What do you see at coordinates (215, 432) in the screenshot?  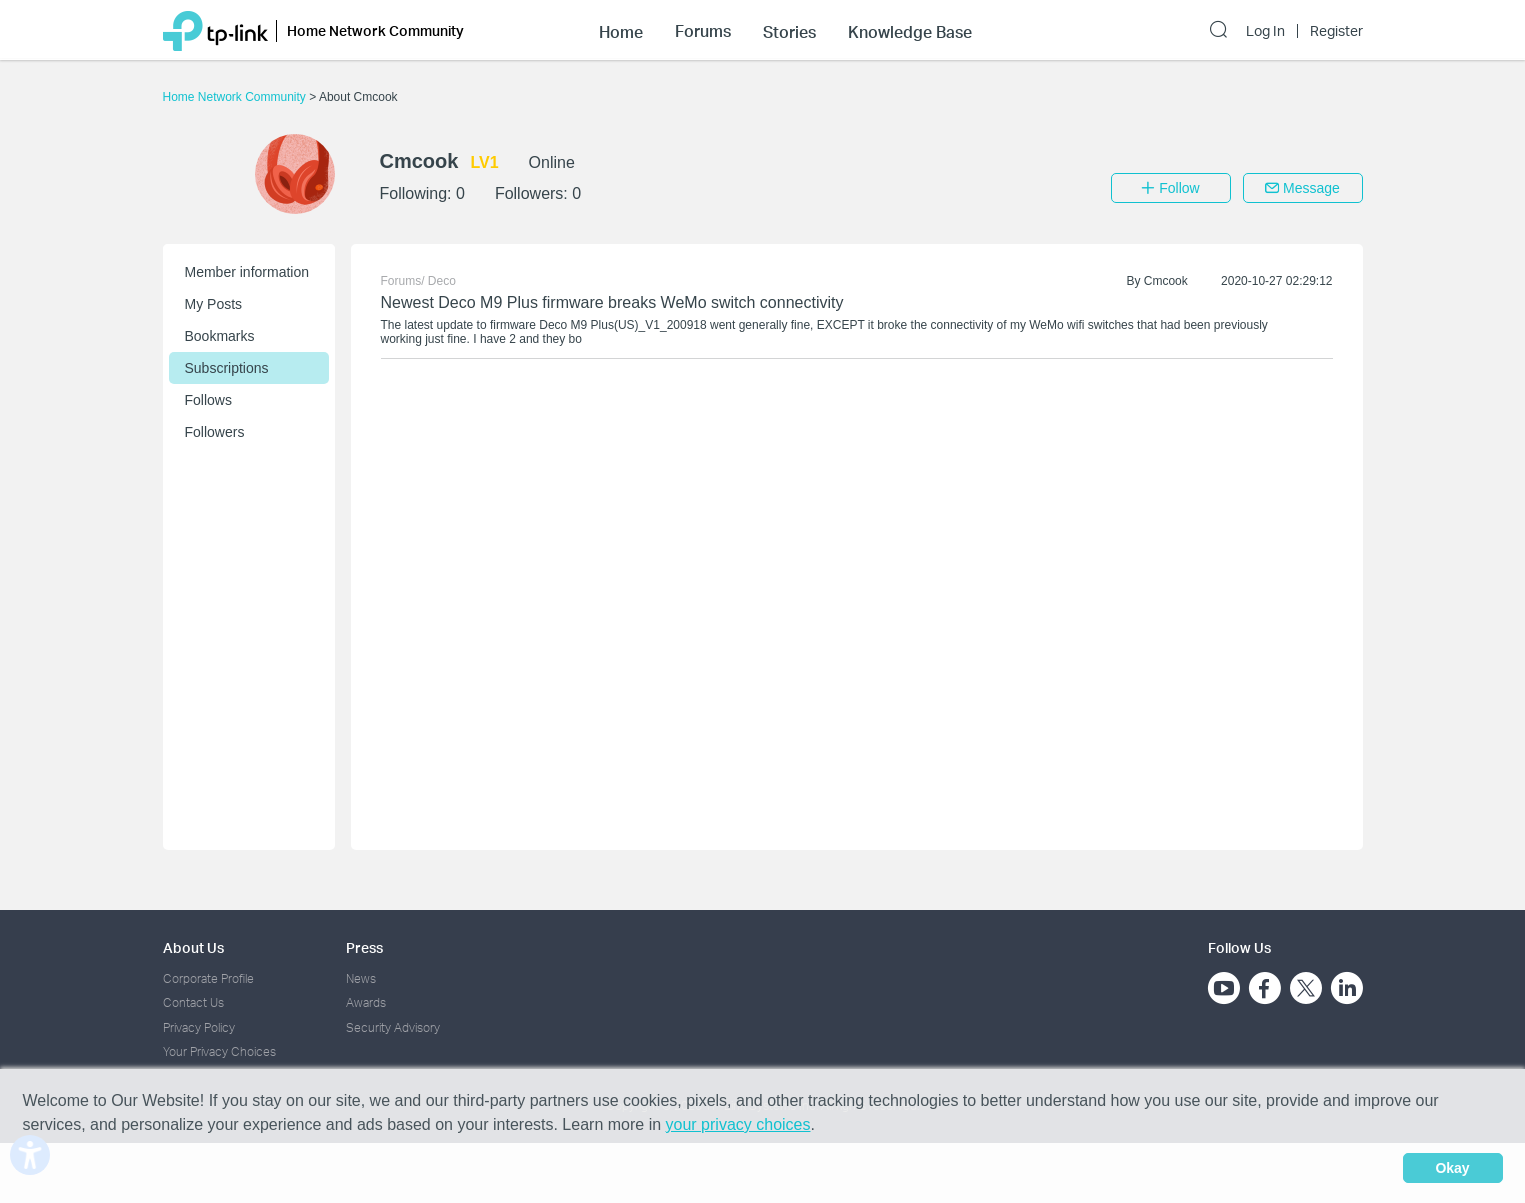 I see `Followers` at bounding box center [215, 432].